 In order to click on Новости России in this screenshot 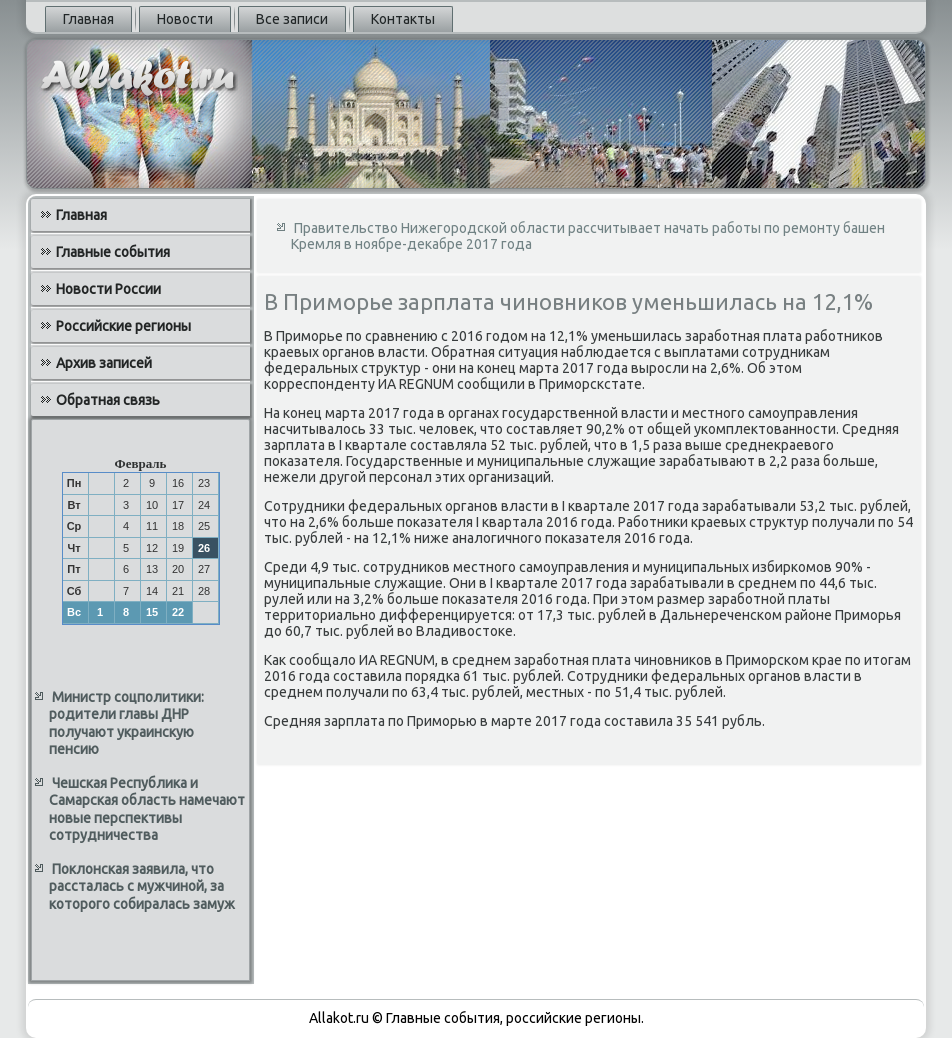, I will do `click(108, 289)`.